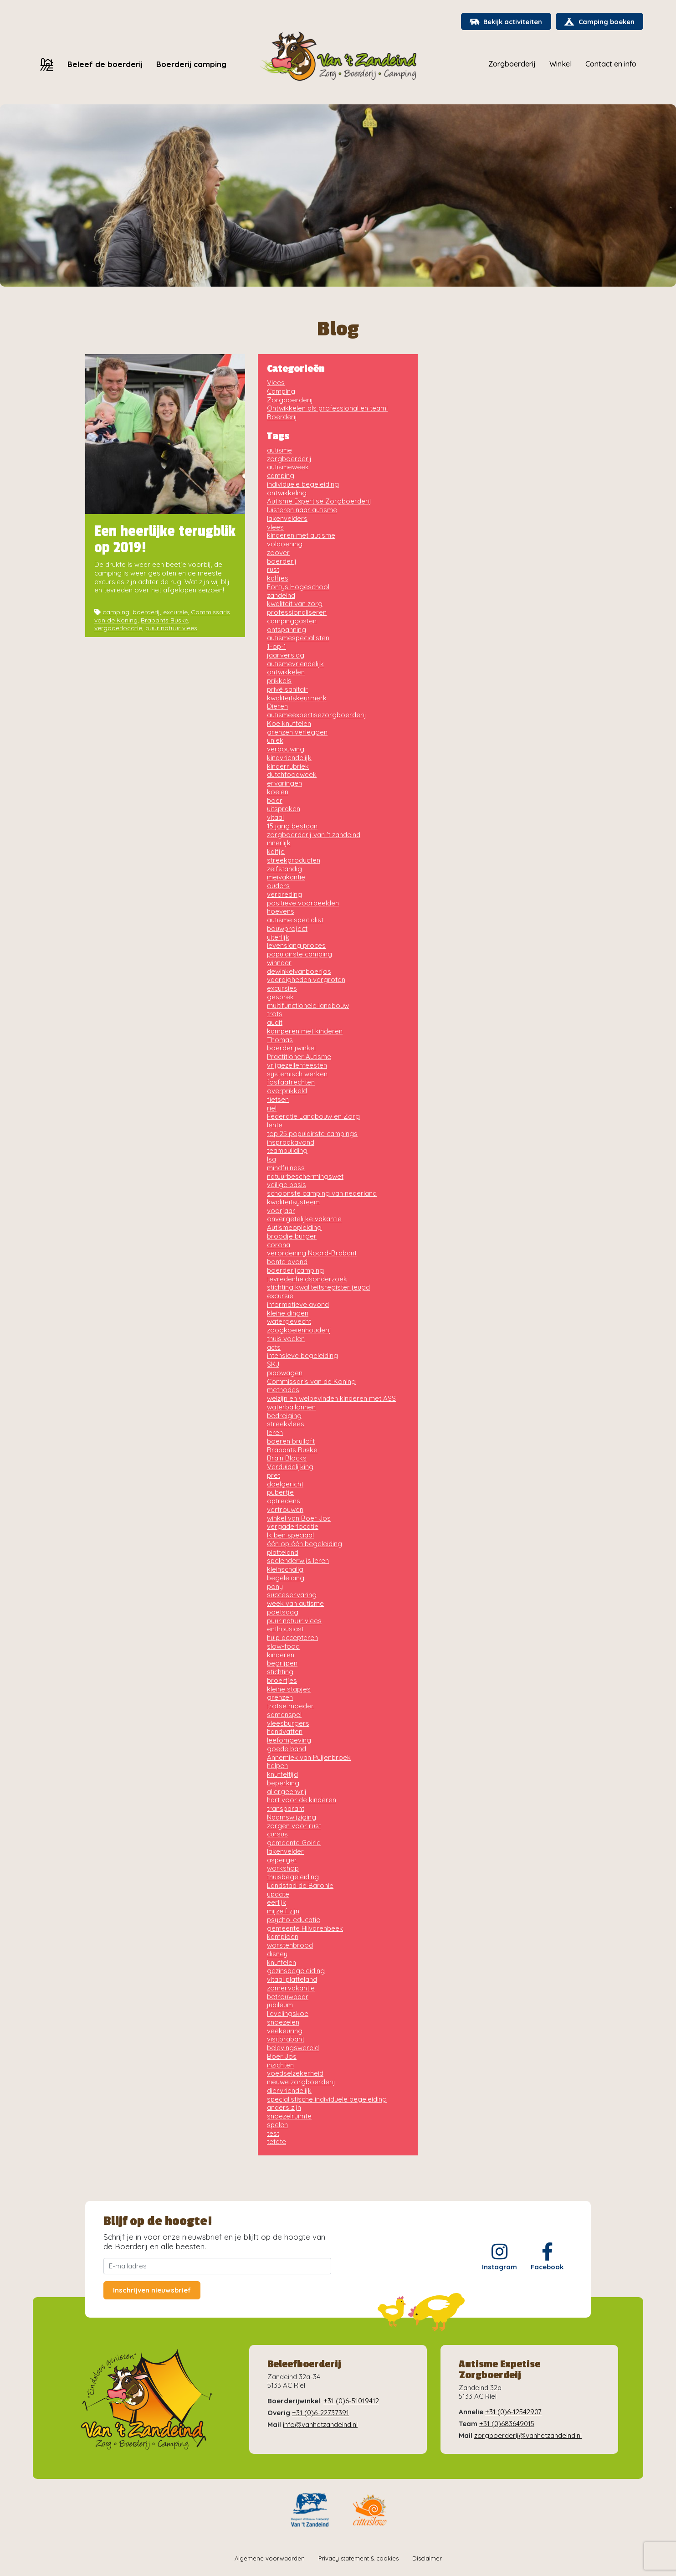 The image size is (676, 2576). Describe the element at coordinates (322, 1193) in the screenshot. I see `schoonste camping van nederland` at that location.